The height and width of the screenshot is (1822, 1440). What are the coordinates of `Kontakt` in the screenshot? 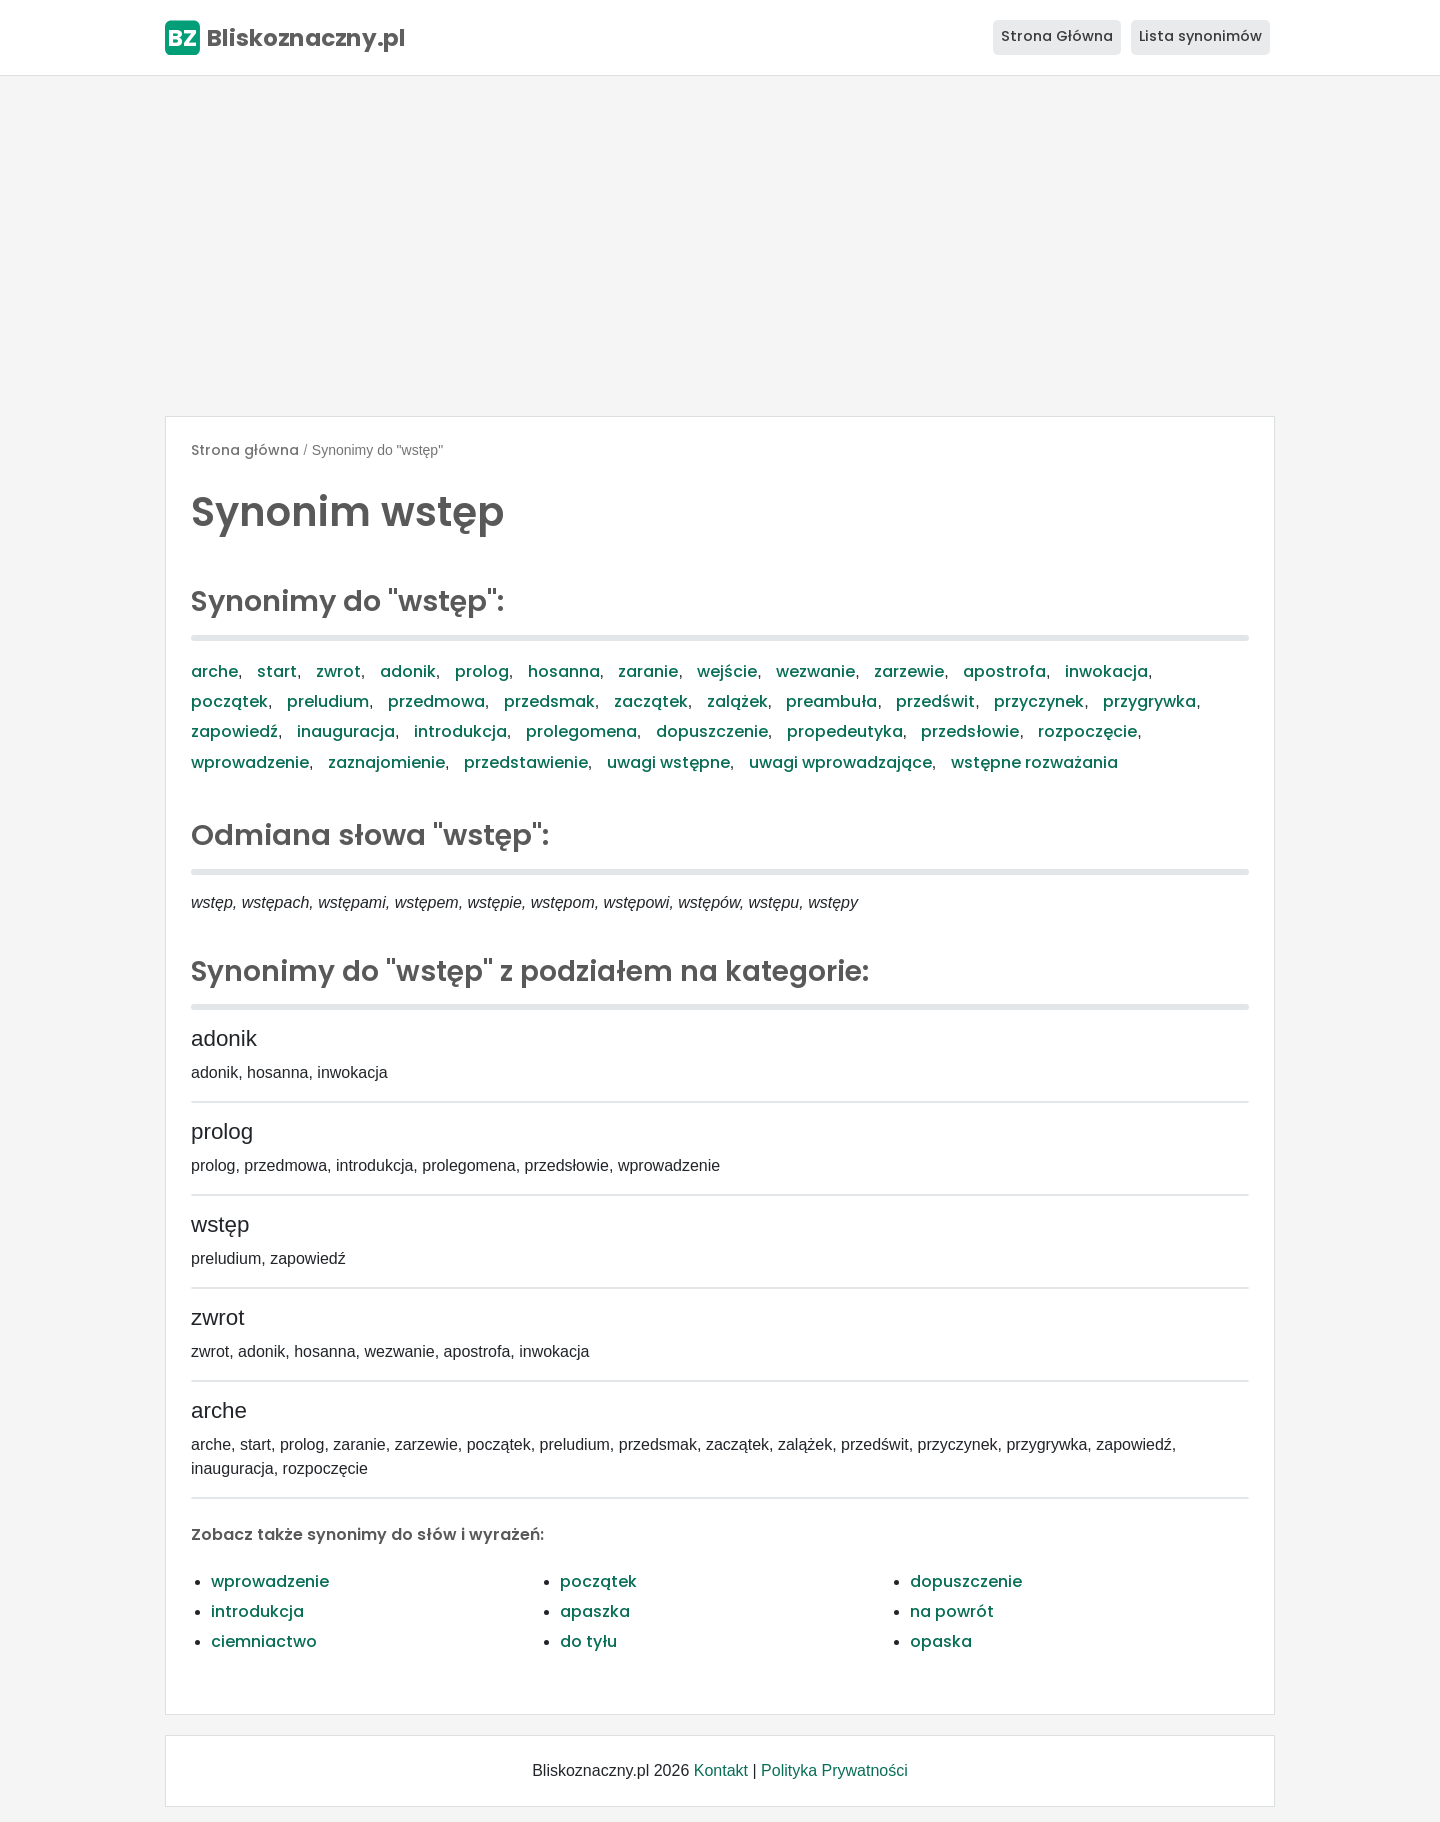 It's located at (721, 1770).